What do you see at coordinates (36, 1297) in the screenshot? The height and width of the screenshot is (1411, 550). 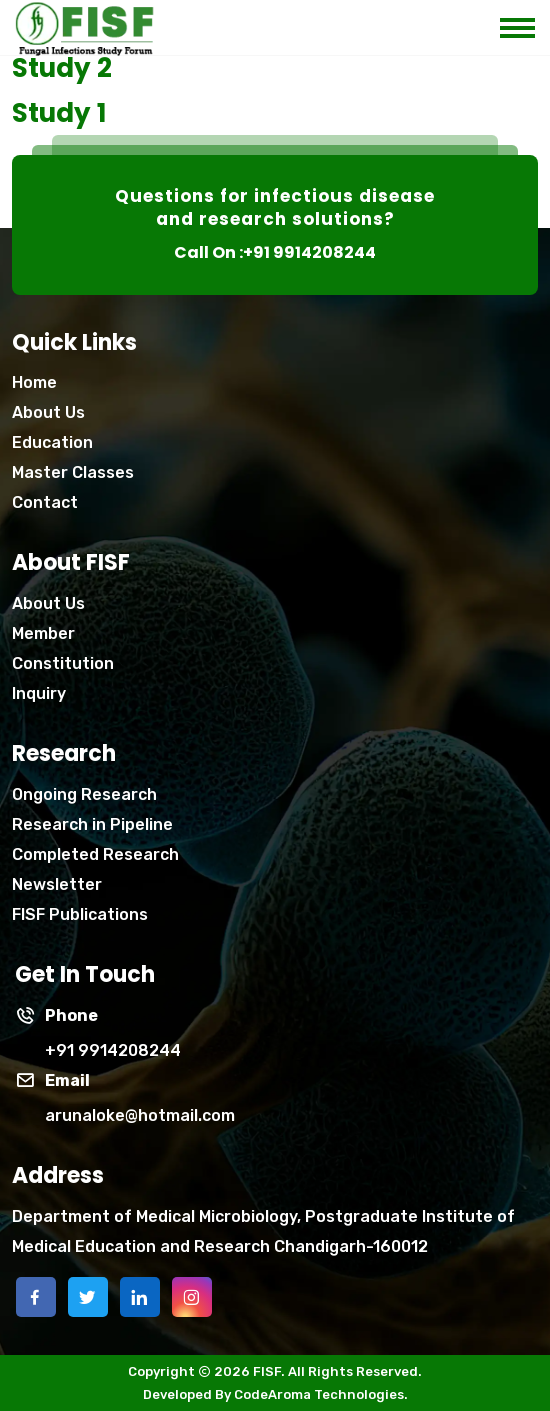 I see `[facebook]` at bounding box center [36, 1297].